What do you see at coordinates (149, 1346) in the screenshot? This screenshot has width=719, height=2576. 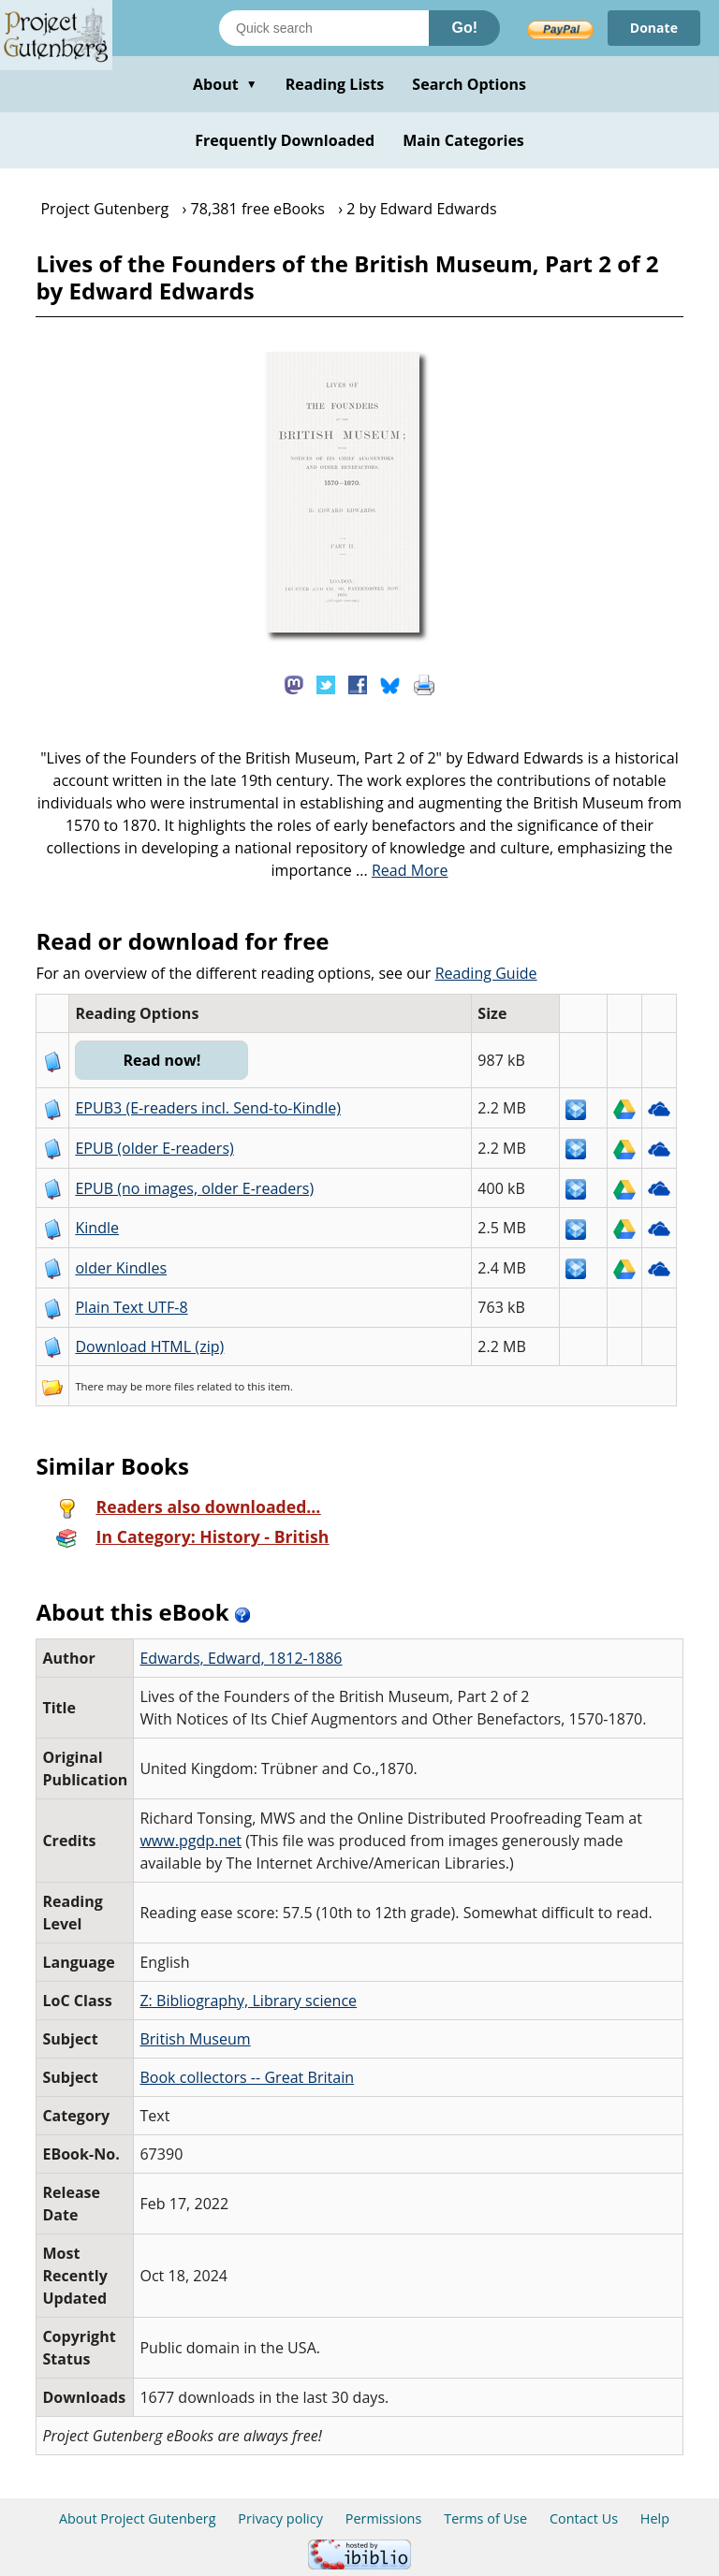 I see `Download HTML (zip)` at bounding box center [149, 1346].